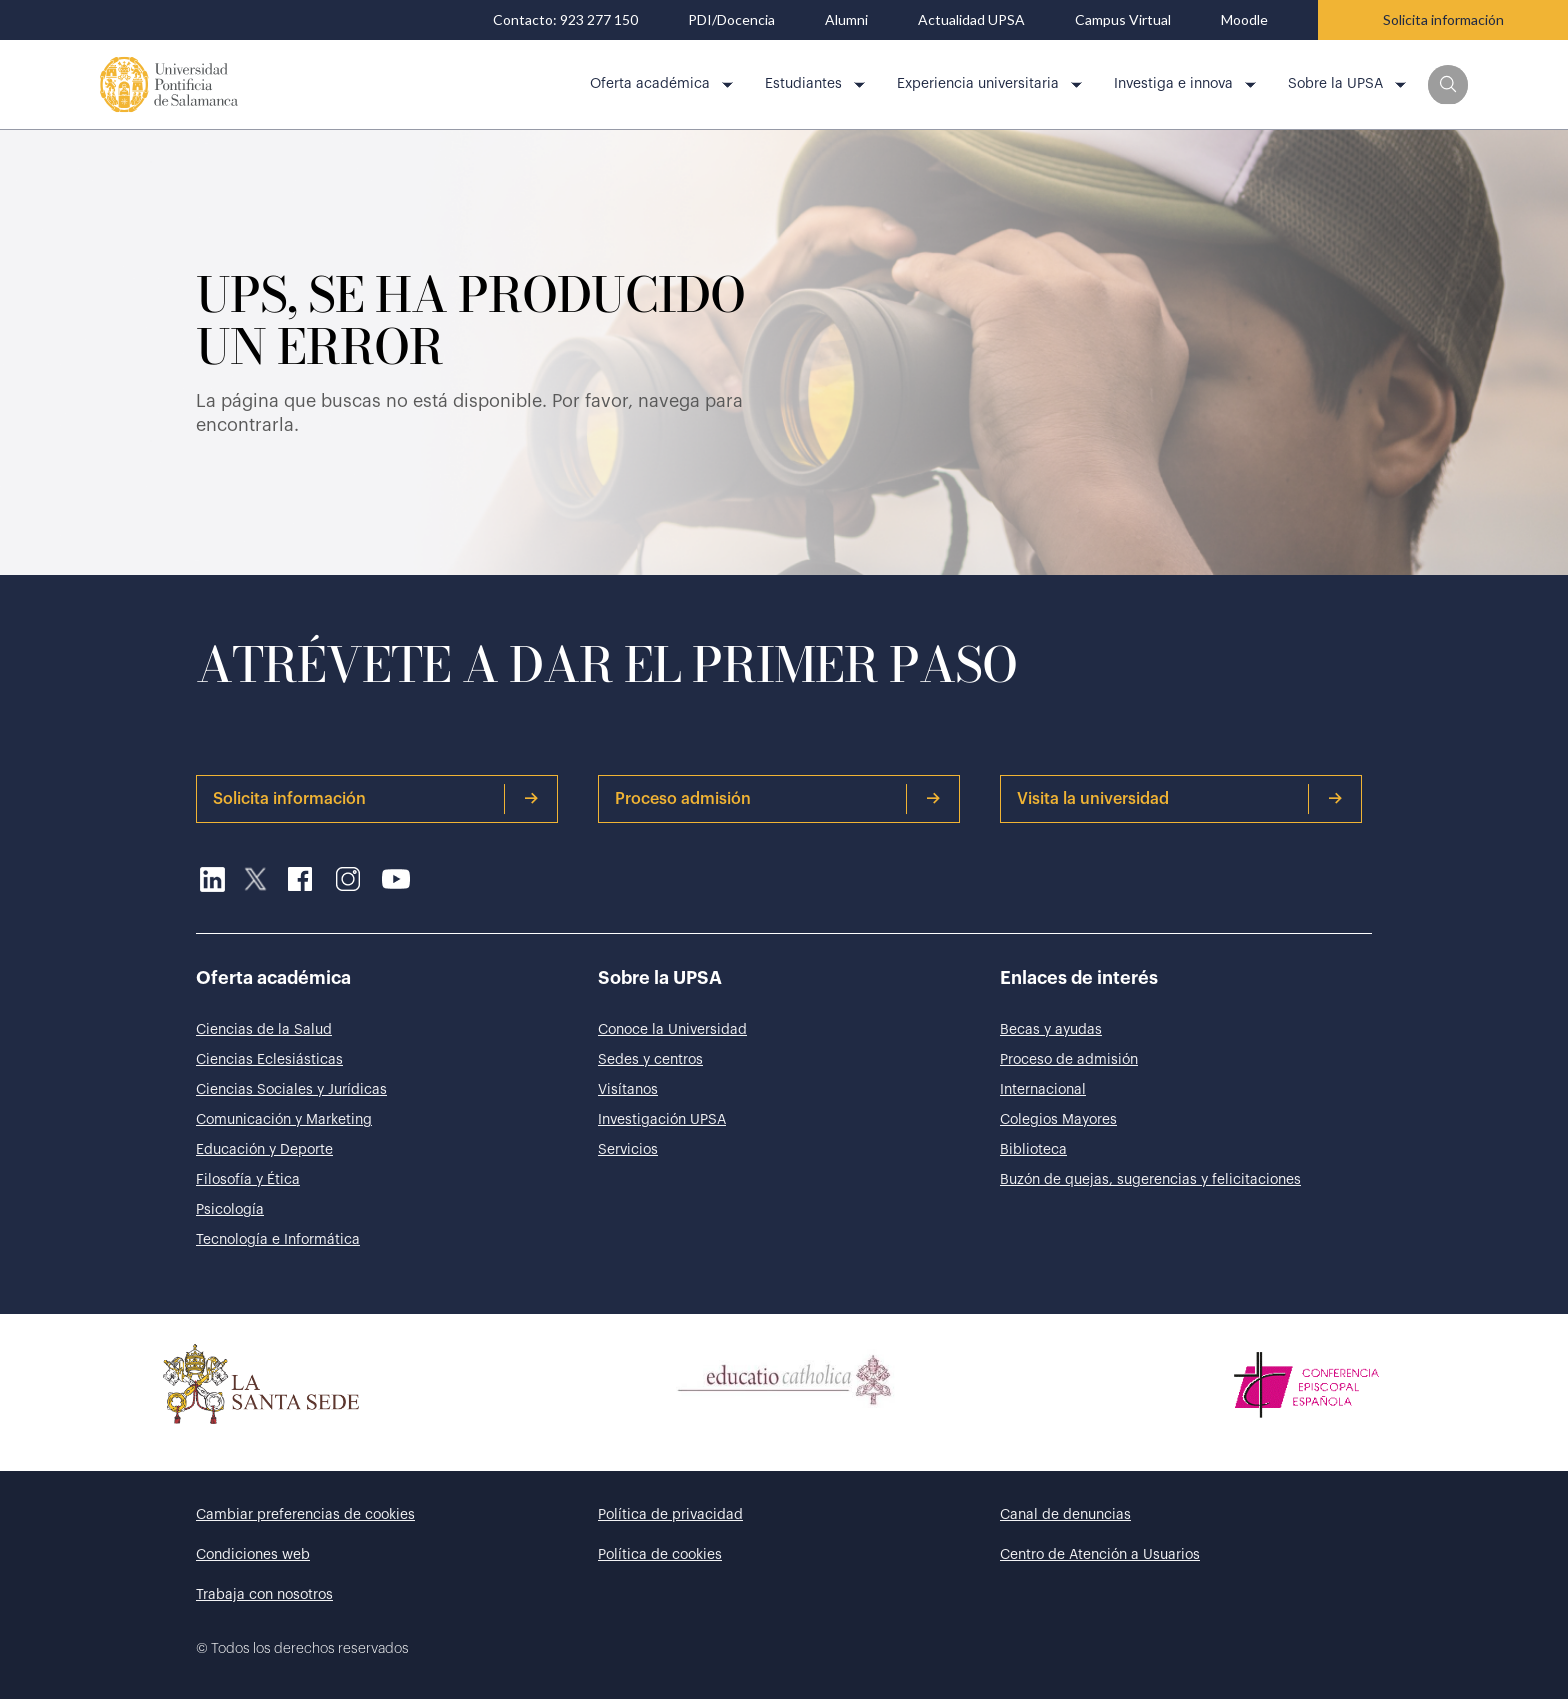 This screenshot has height=1699, width=1568. I want to click on Alumni, so click(846, 20).